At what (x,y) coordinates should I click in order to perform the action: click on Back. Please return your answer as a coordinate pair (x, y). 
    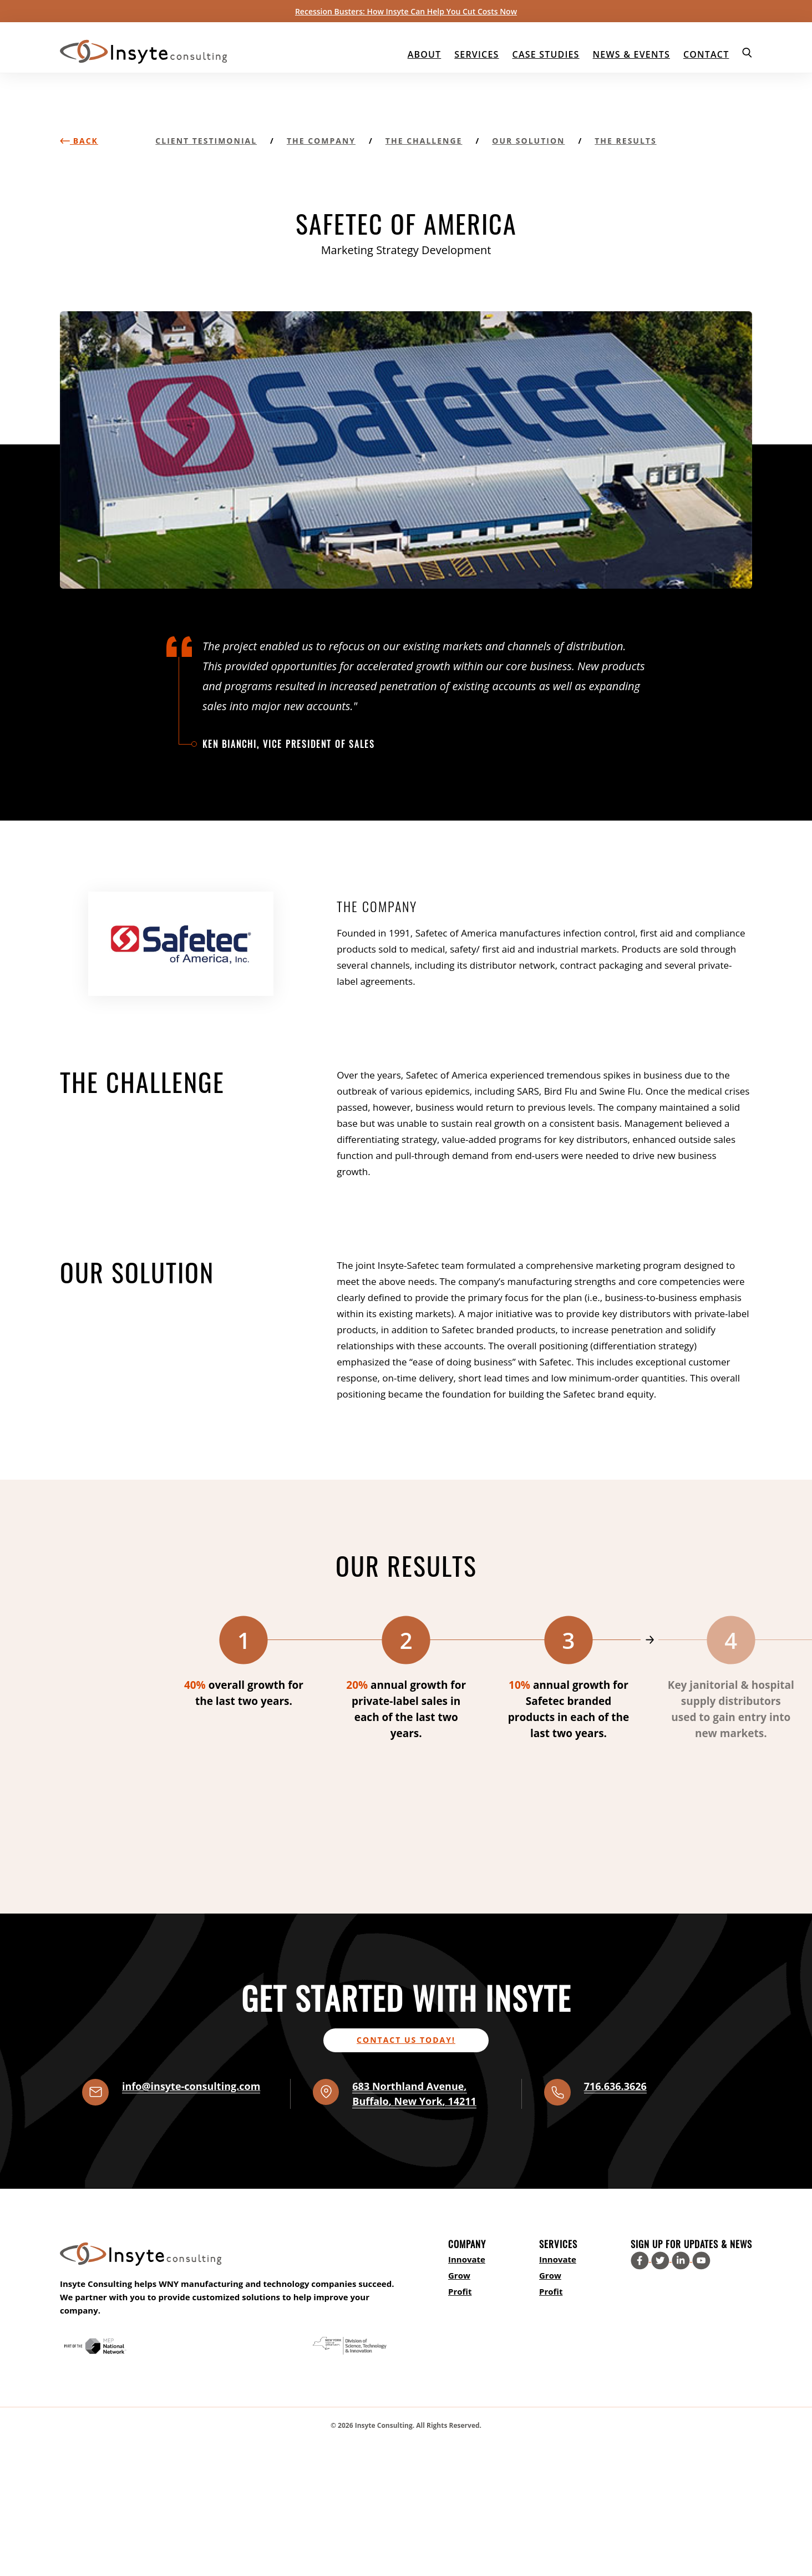
    Looking at the image, I should click on (79, 140).